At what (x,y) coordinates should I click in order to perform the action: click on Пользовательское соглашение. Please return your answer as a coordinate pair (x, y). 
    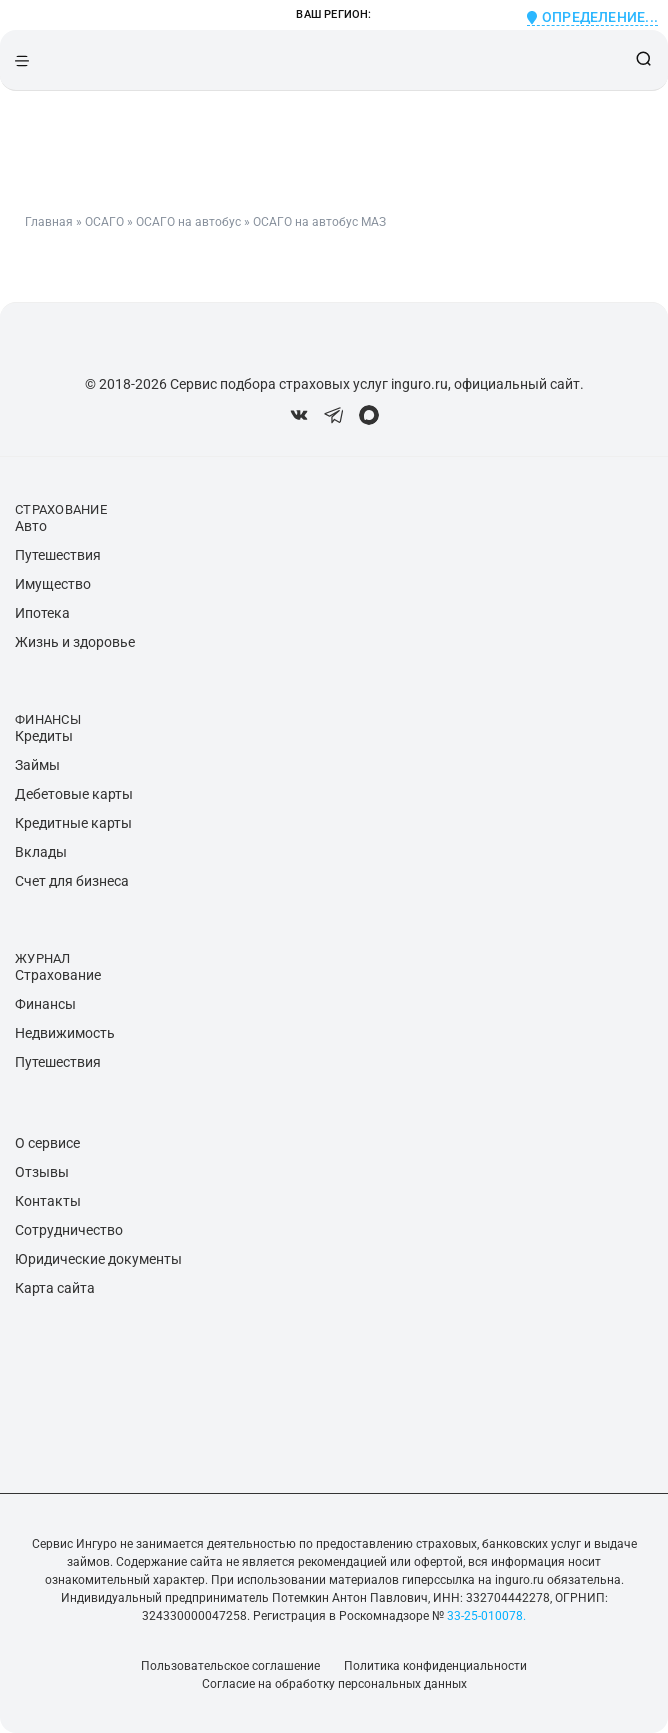
    Looking at the image, I should click on (230, 1666).